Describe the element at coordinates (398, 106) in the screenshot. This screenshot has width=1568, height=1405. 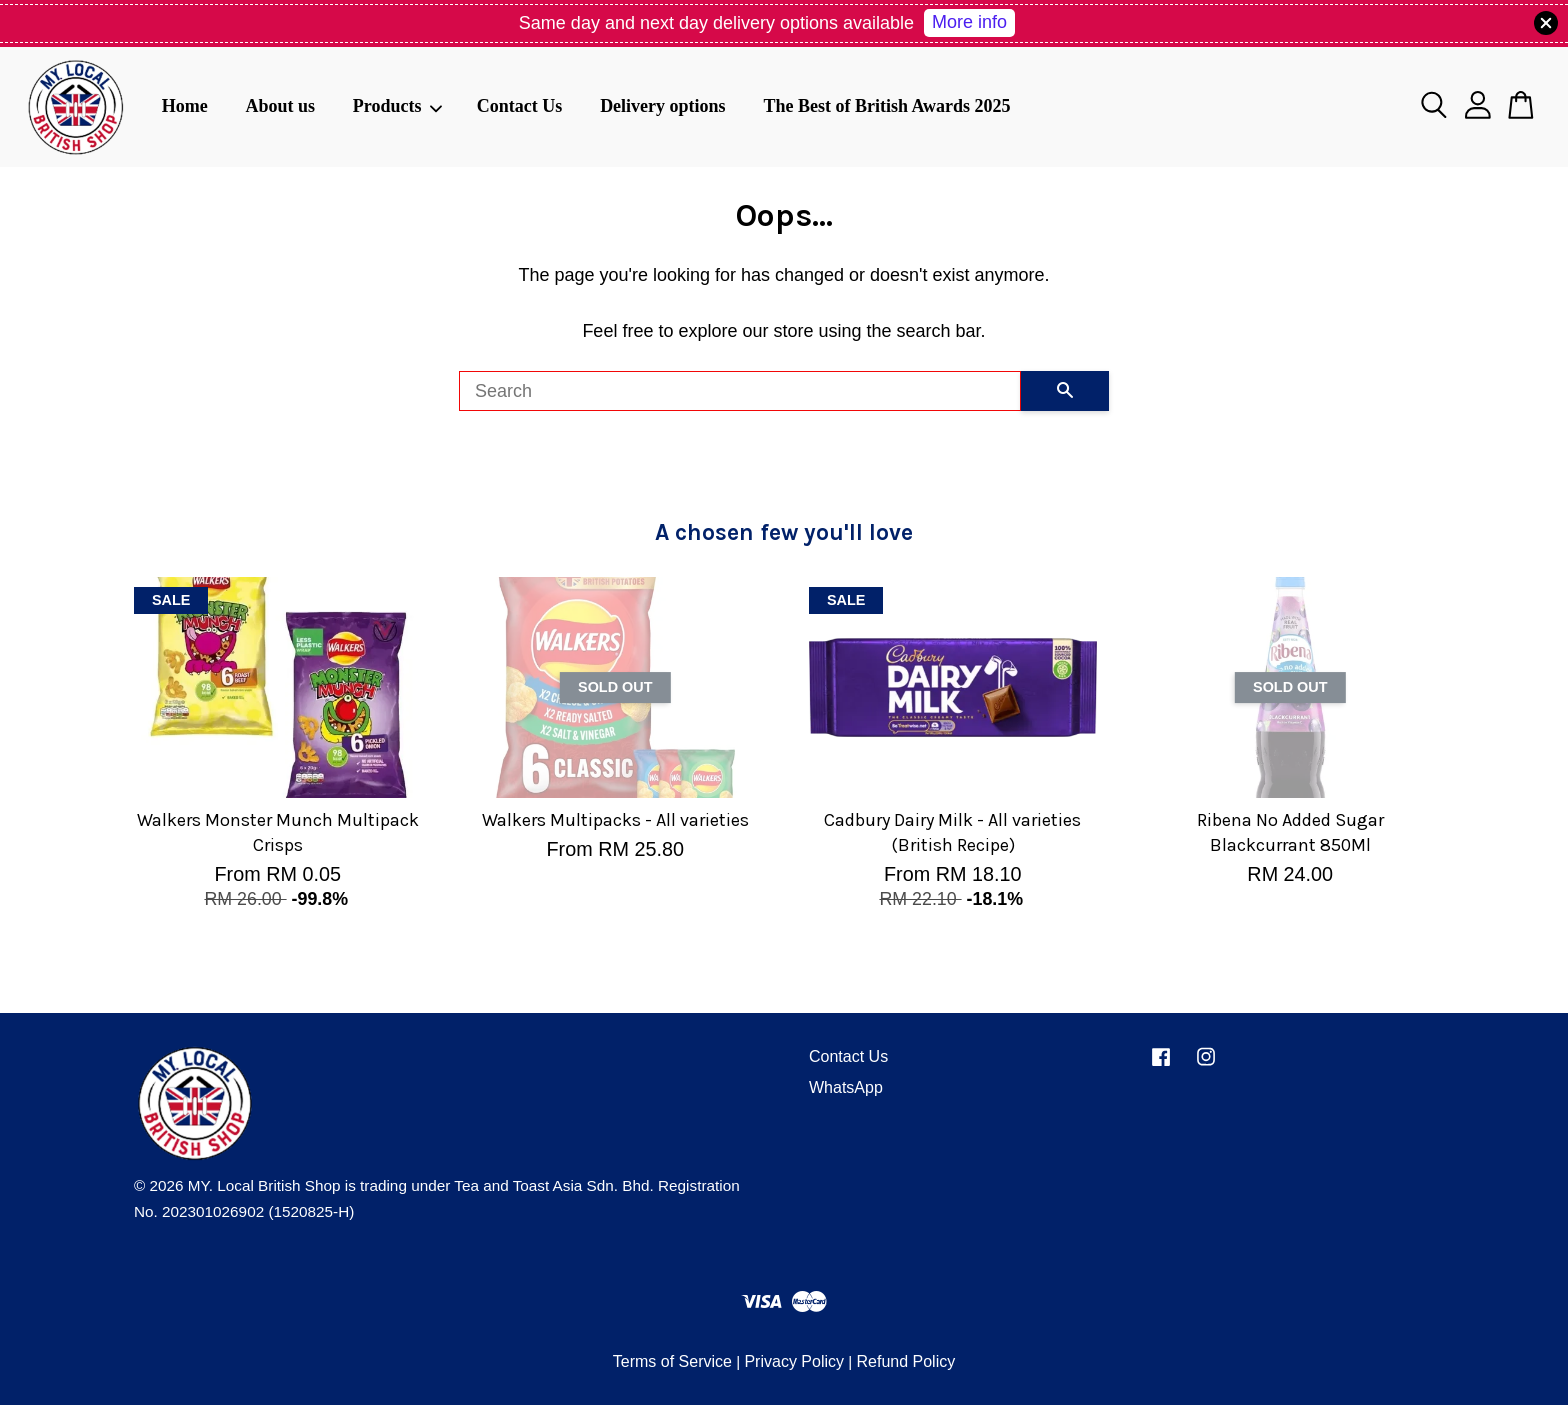
I see `Products` at that location.